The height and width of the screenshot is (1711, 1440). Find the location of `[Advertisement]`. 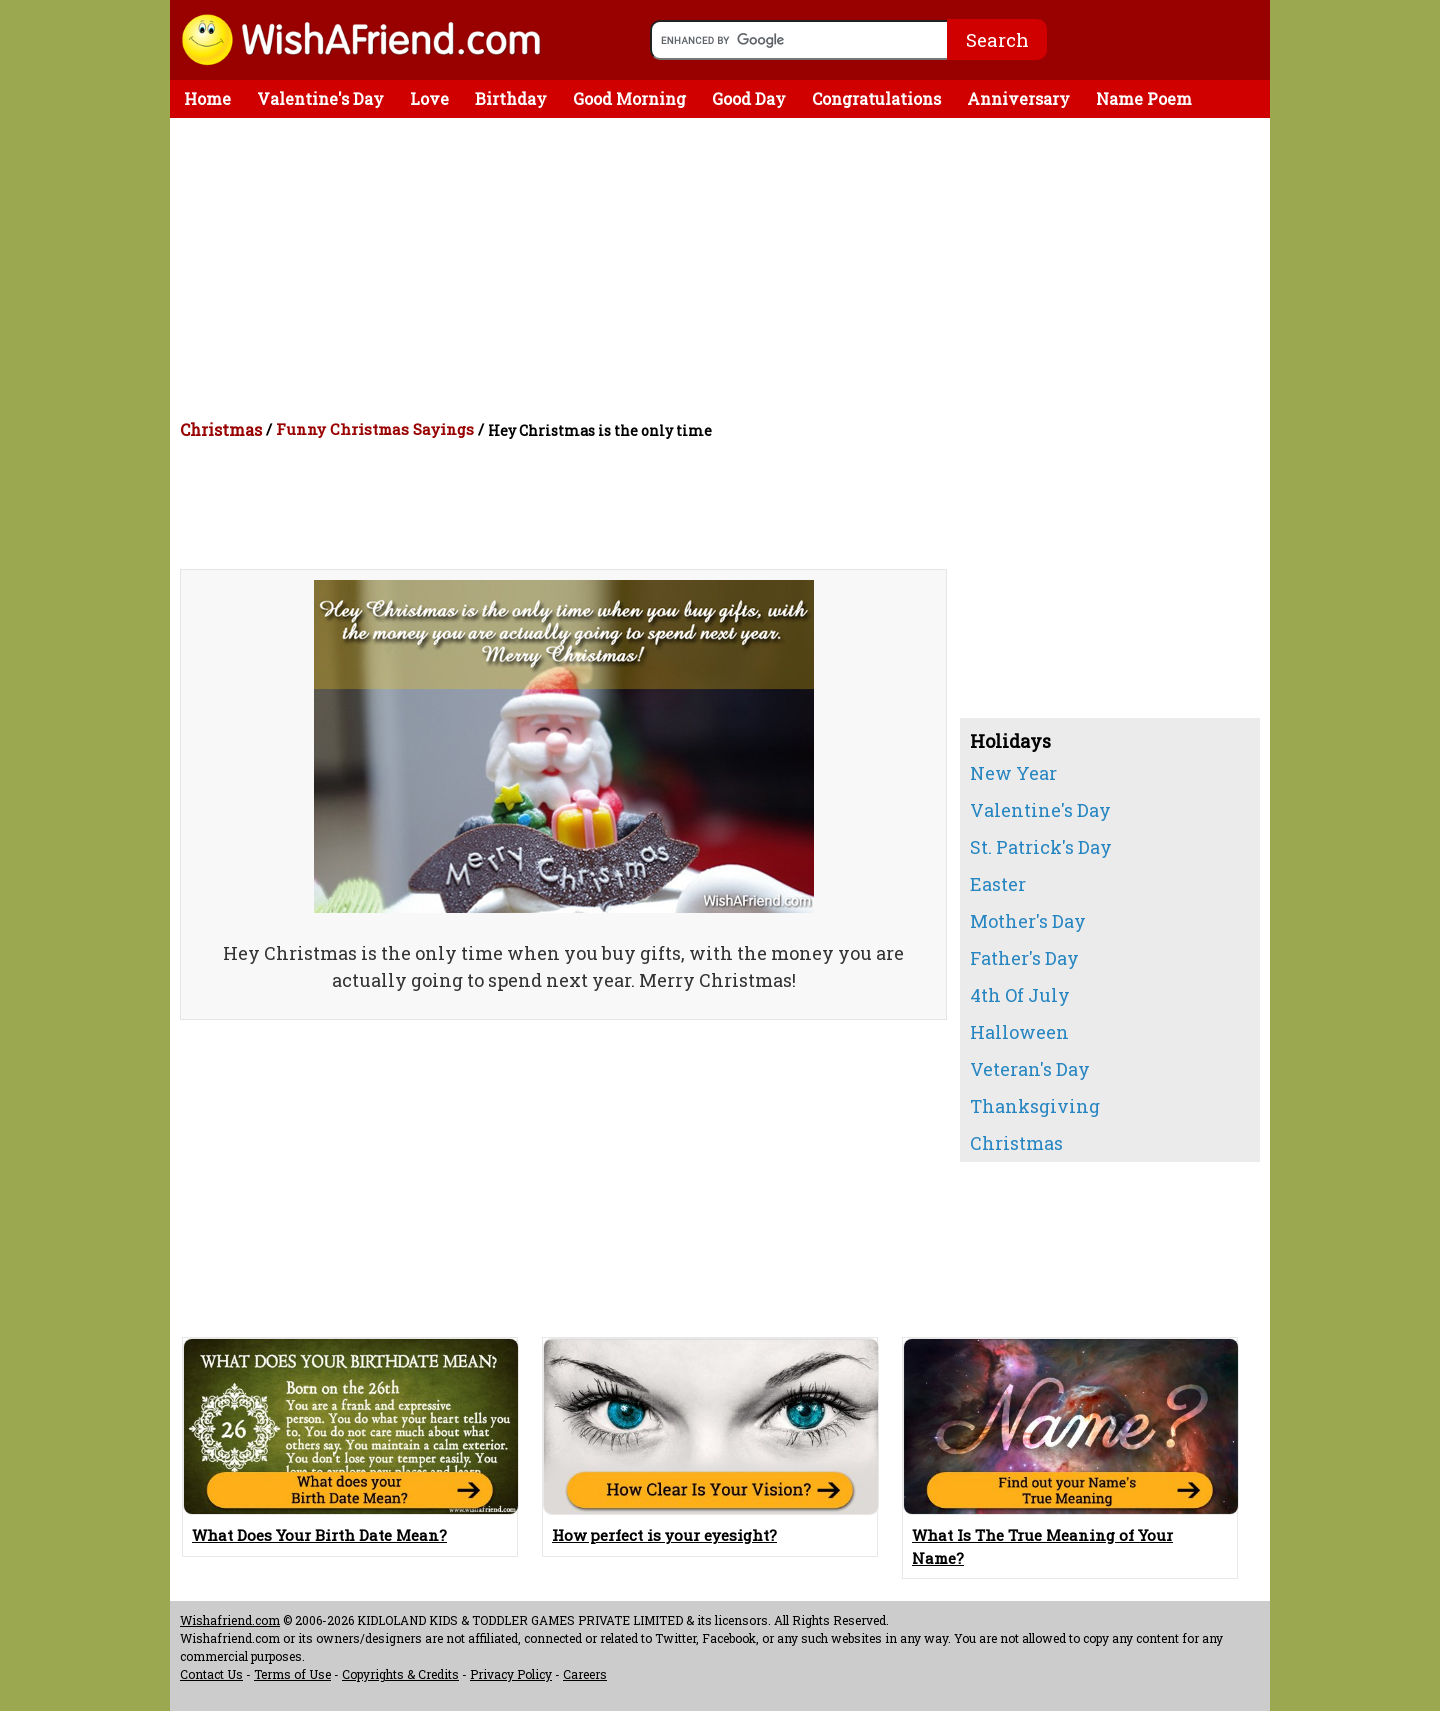

[Advertisement] is located at coordinates (725, 268).